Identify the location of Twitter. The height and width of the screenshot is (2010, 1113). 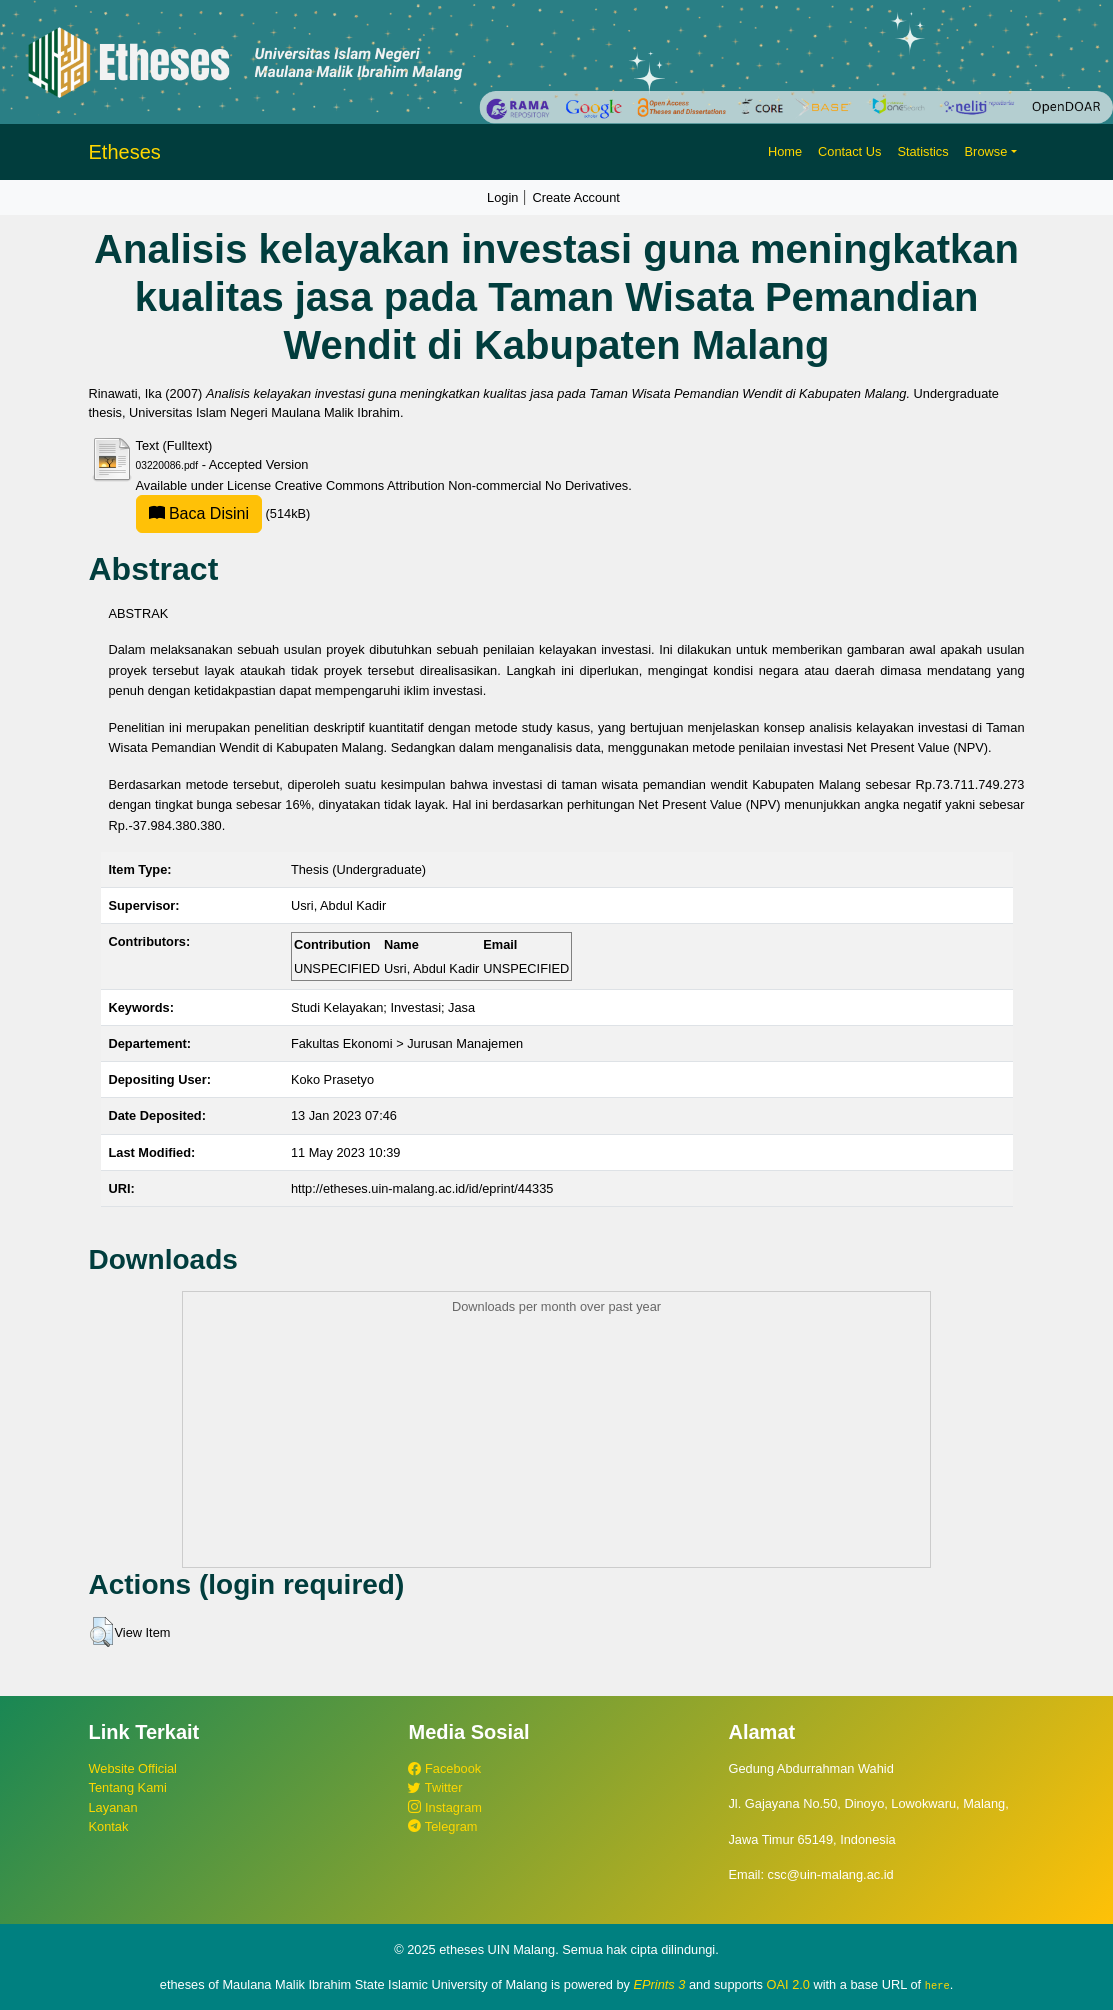
(435, 1787).